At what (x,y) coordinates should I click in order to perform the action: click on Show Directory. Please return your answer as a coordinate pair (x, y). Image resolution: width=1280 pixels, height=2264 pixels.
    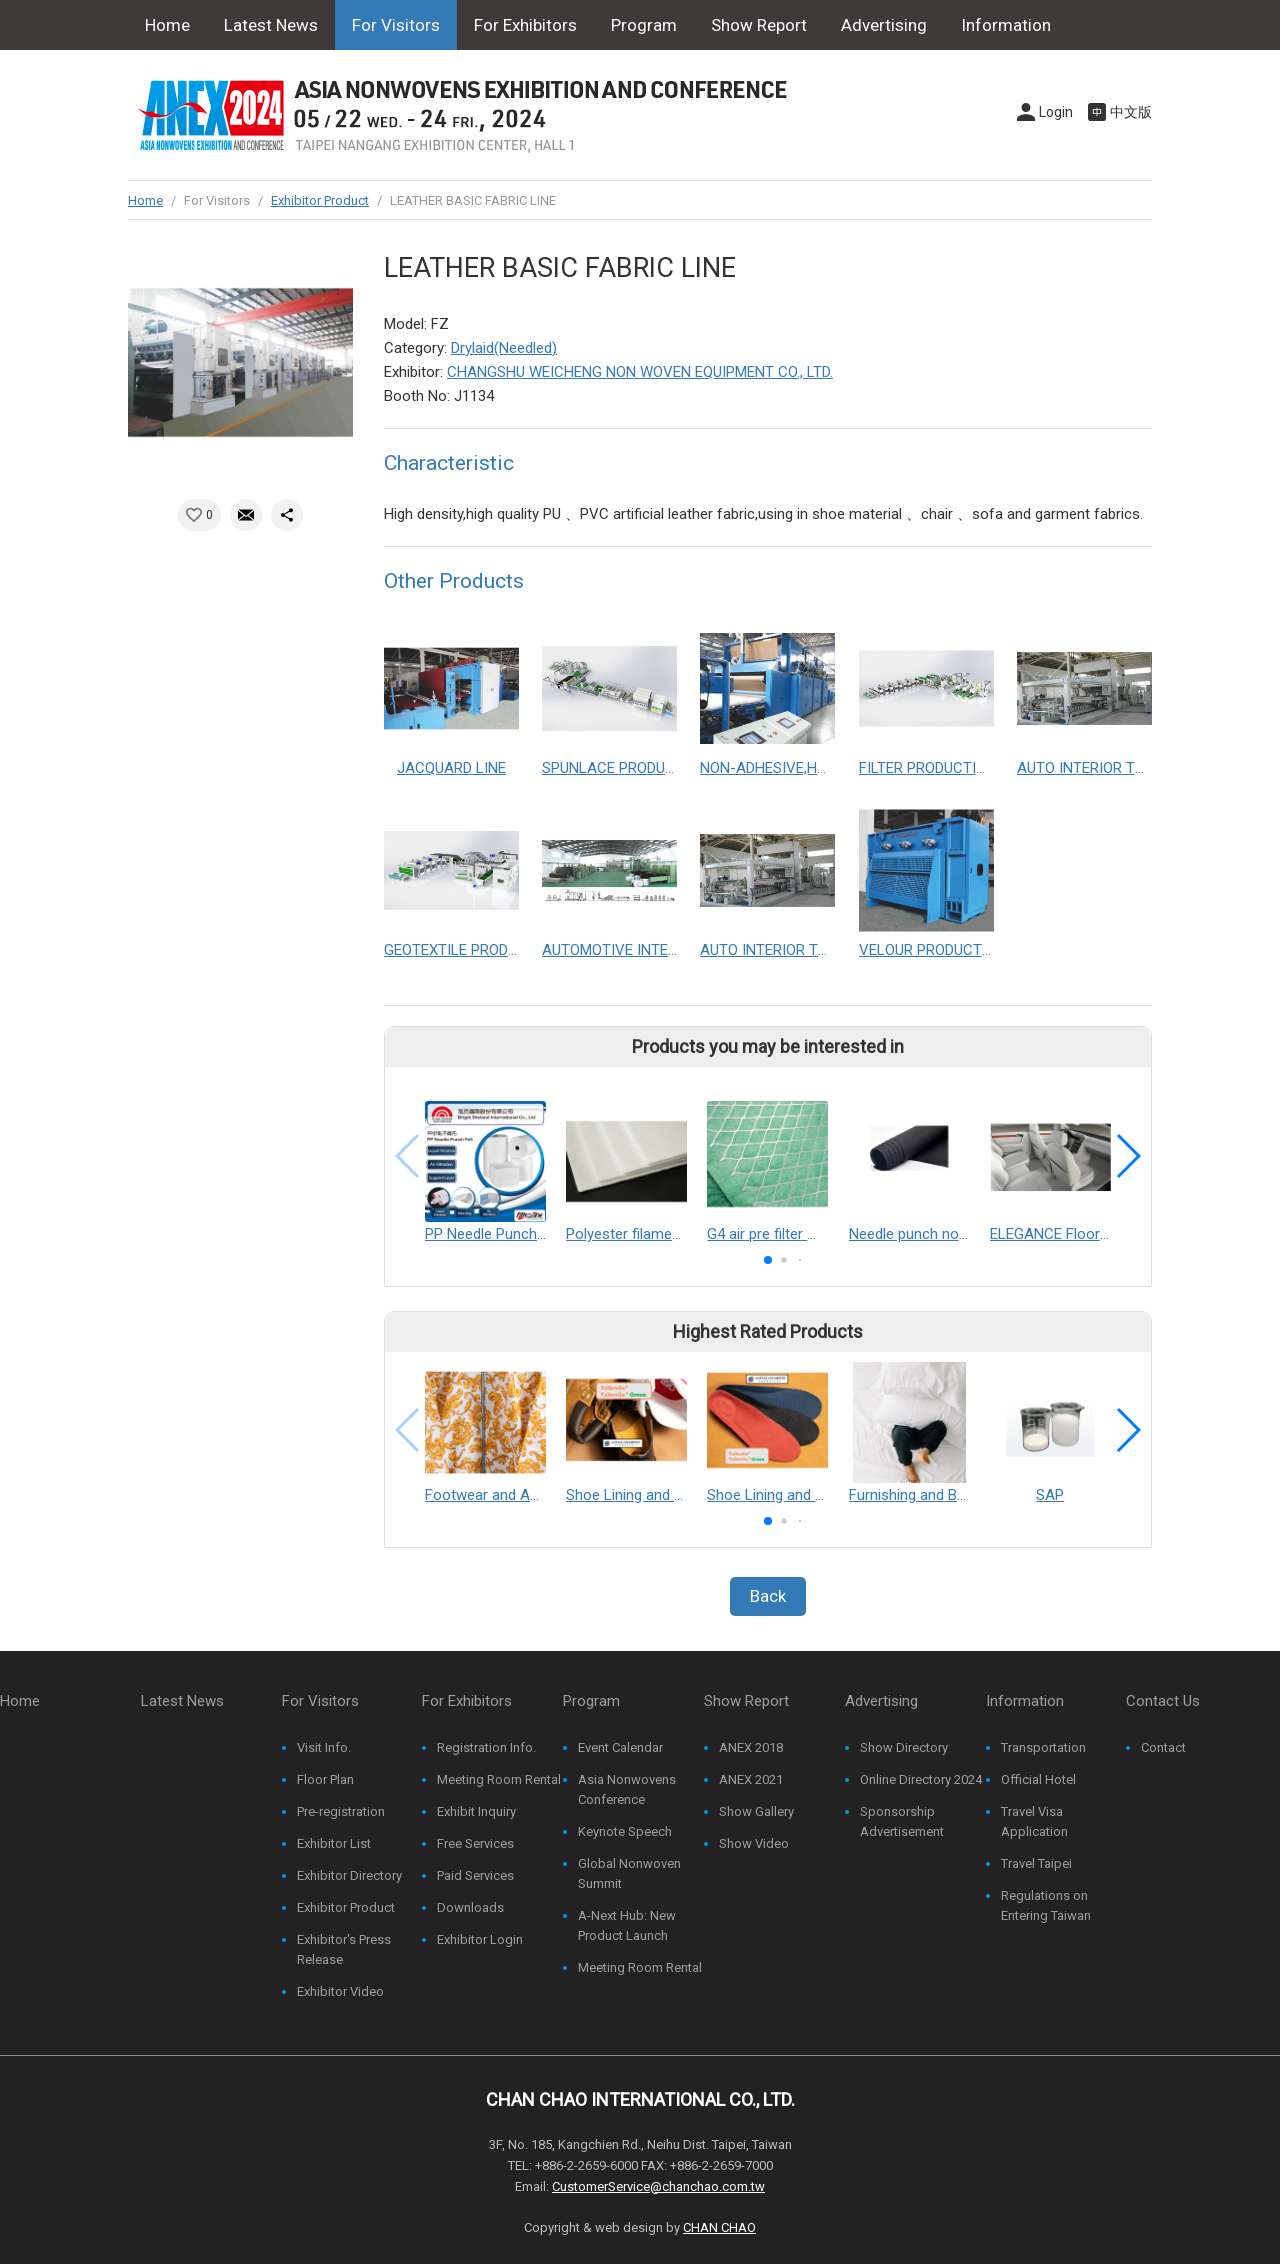
    Looking at the image, I should click on (904, 1747).